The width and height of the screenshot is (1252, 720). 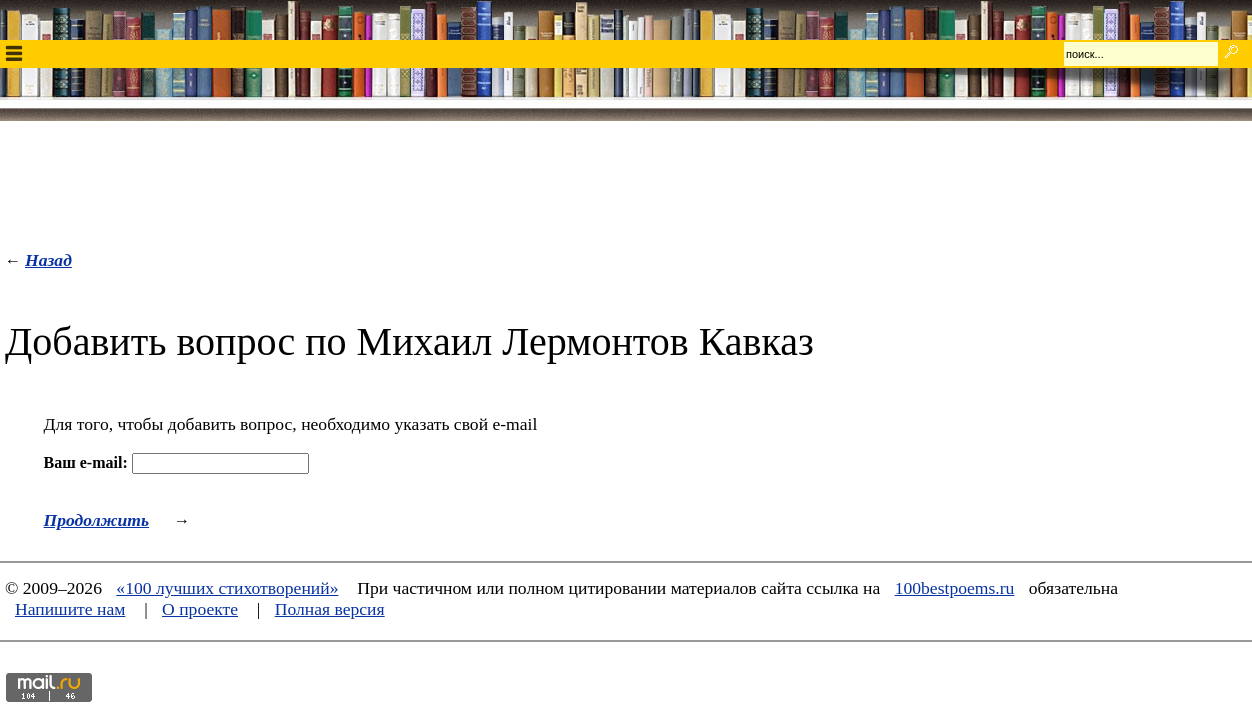 I want to click on «100 лучших стихотворений», so click(x=227, y=588).